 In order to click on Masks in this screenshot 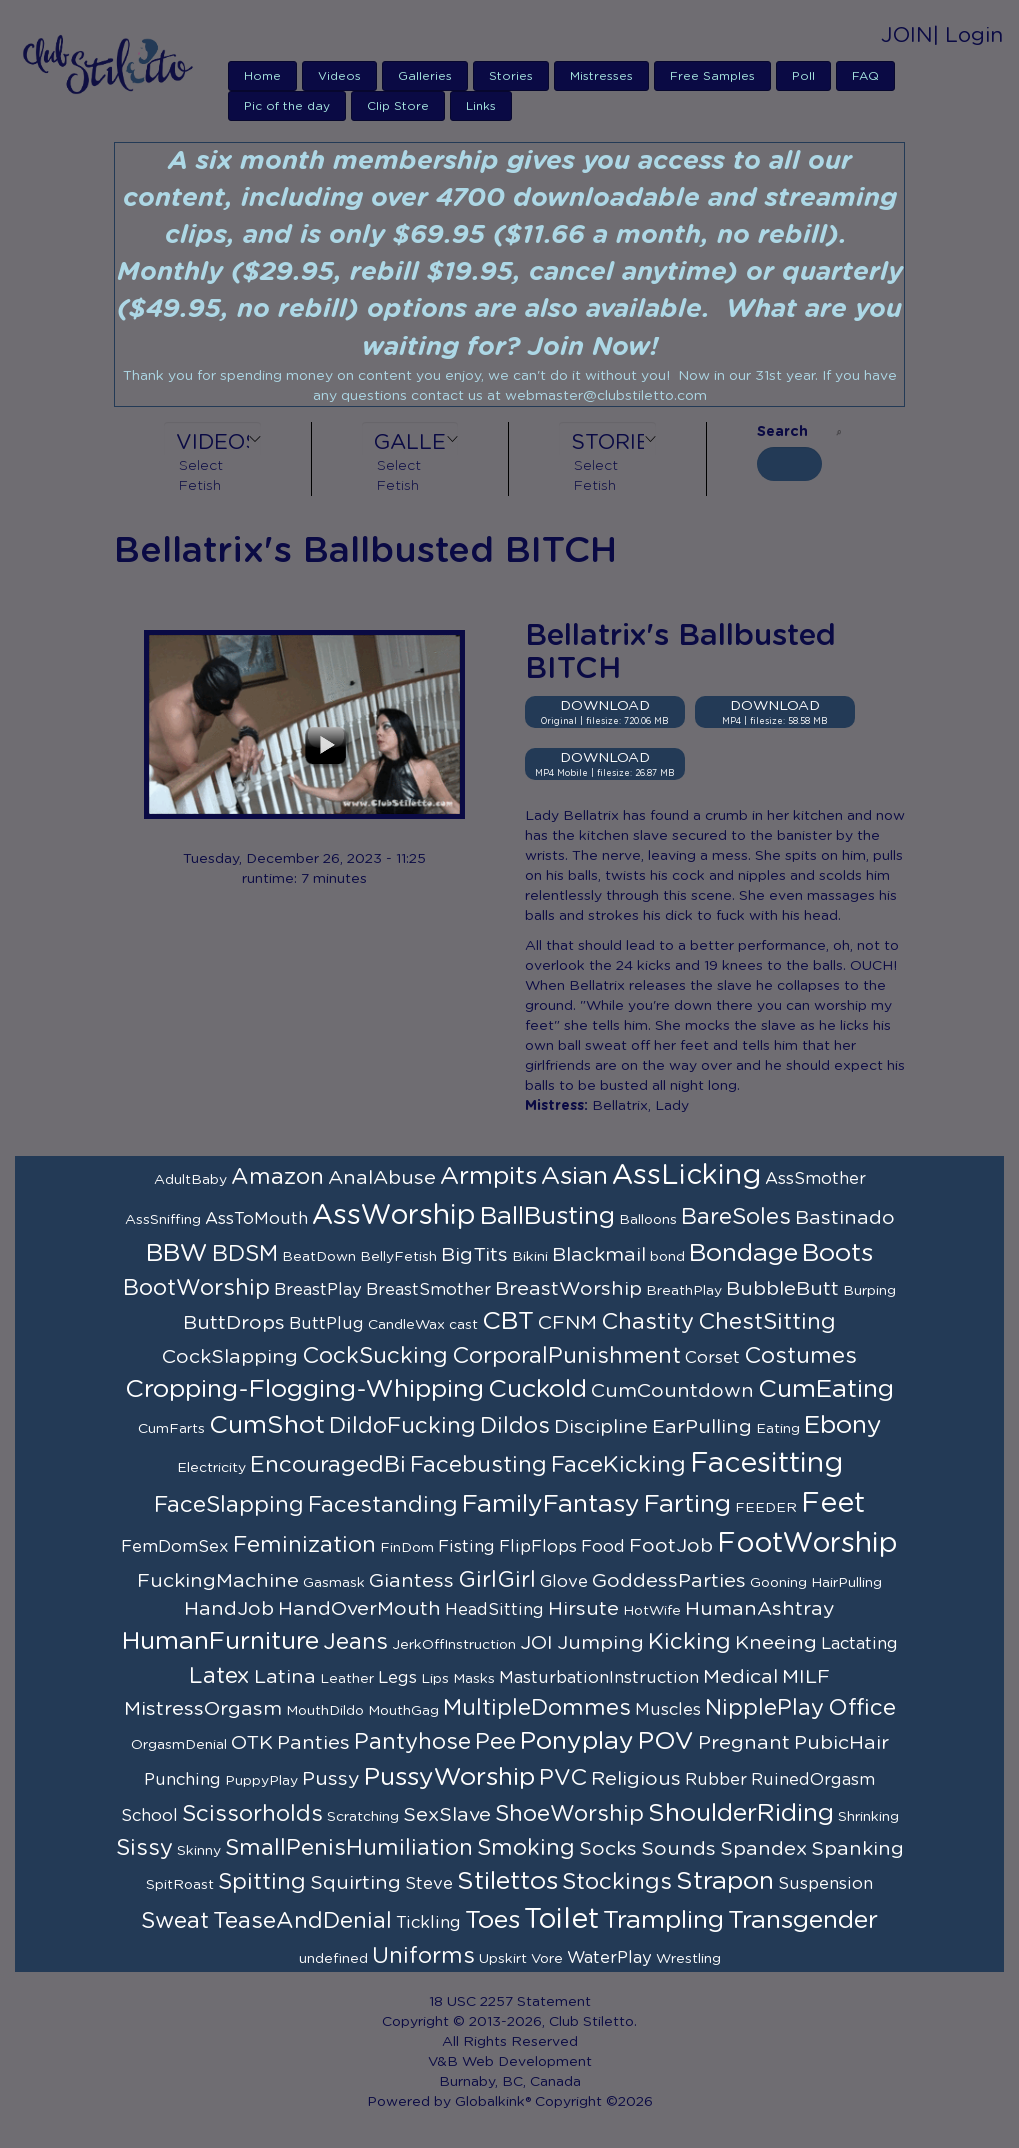, I will do `click(474, 1679)`.